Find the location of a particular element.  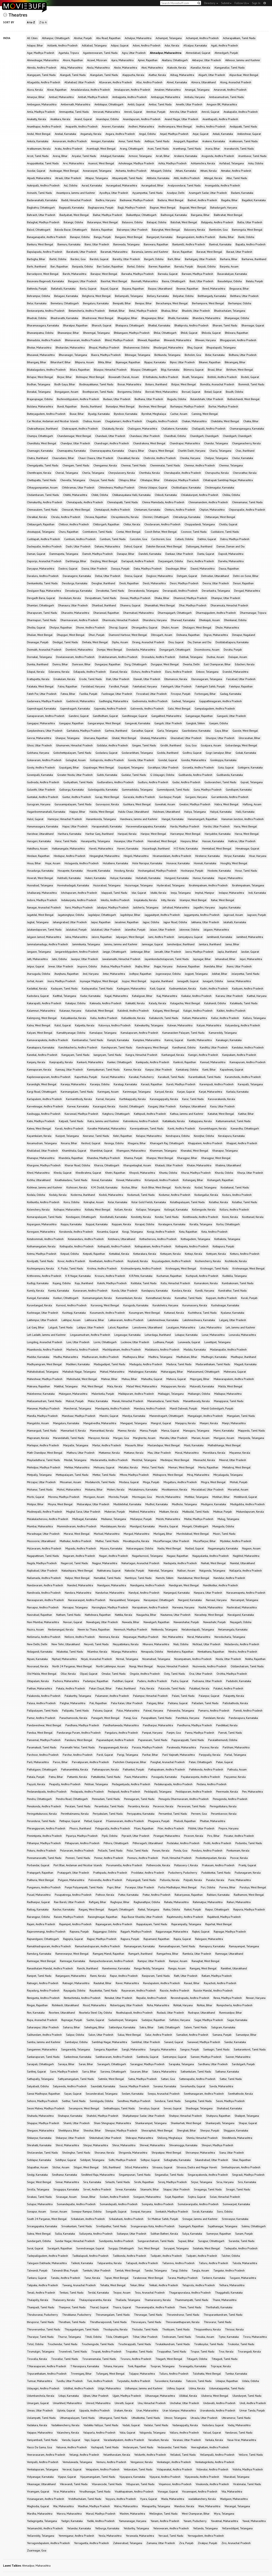

Bayad, Gujarat is located at coordinates (109, 288).